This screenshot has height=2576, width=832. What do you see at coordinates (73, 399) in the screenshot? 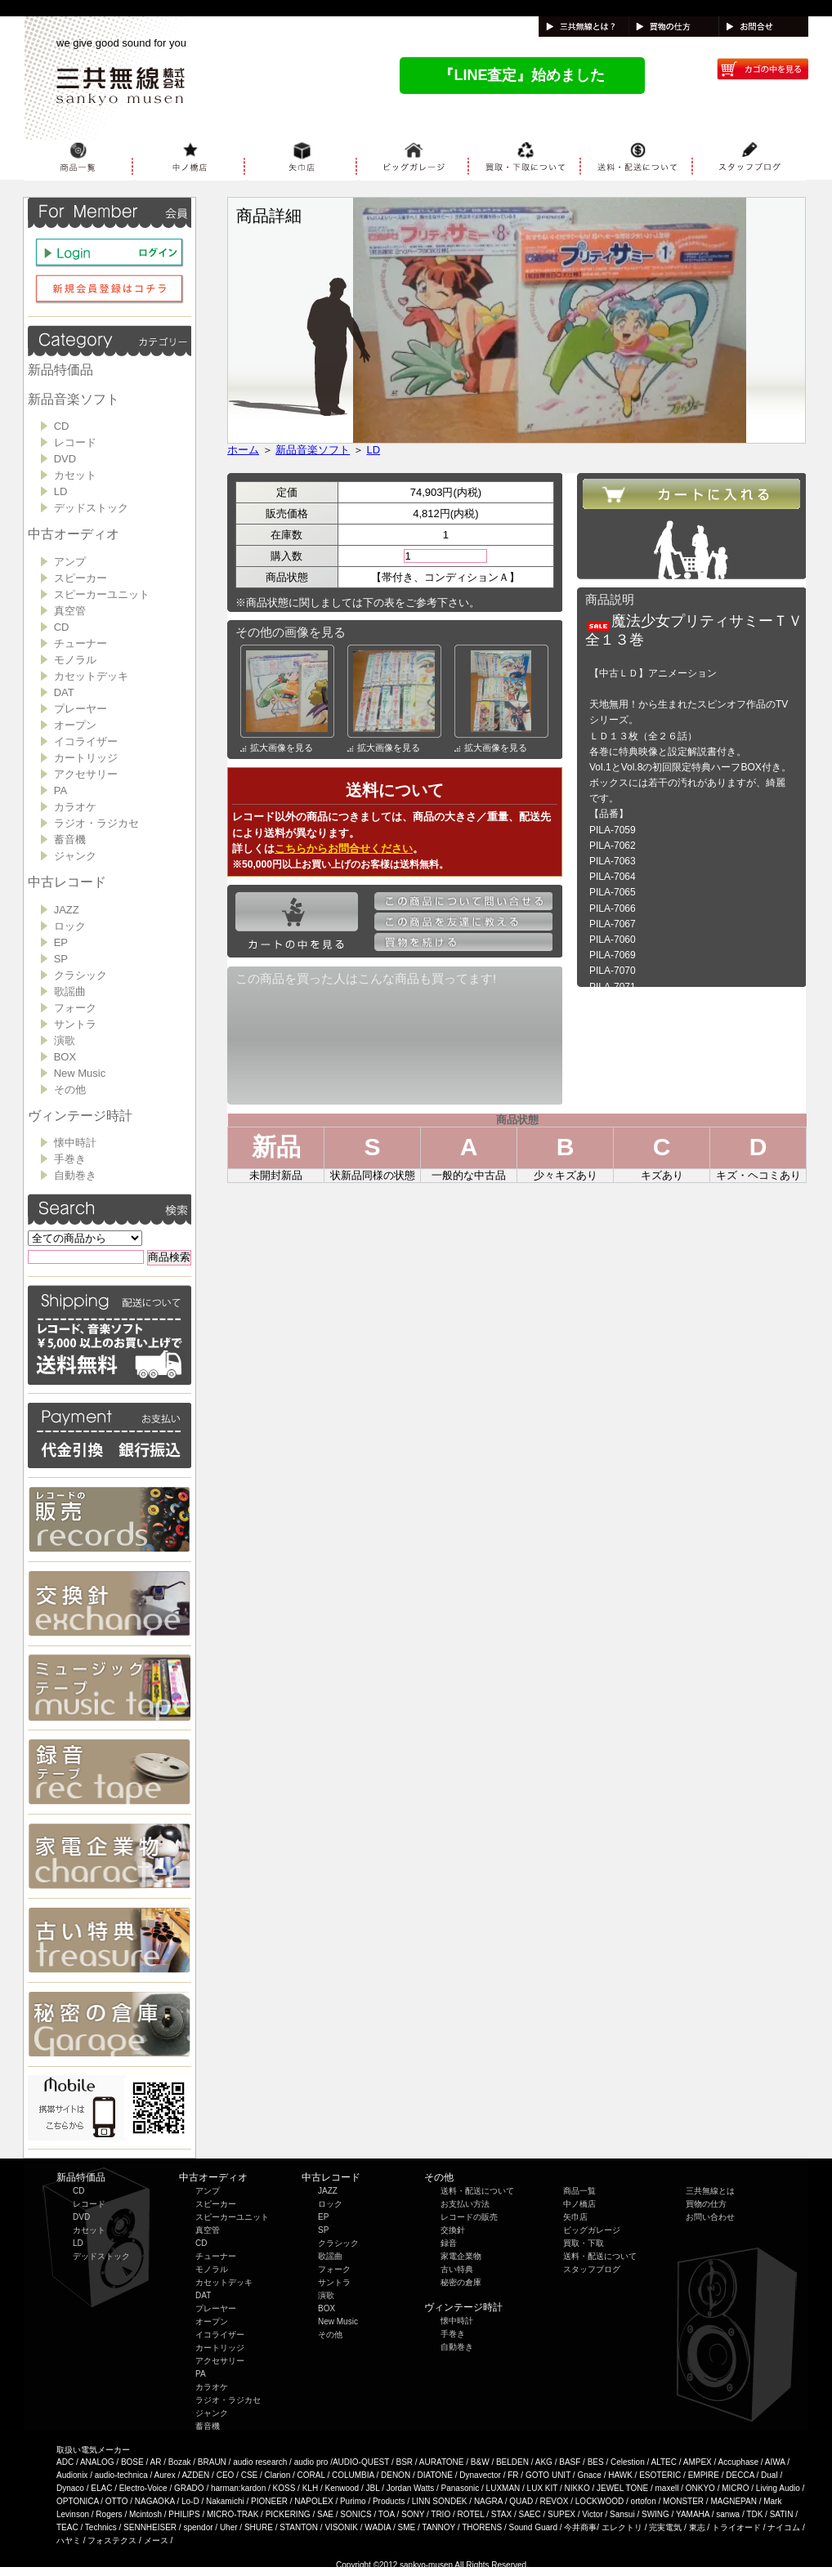
I see `新品音楽ソフト` at bounding box center [73, 399].